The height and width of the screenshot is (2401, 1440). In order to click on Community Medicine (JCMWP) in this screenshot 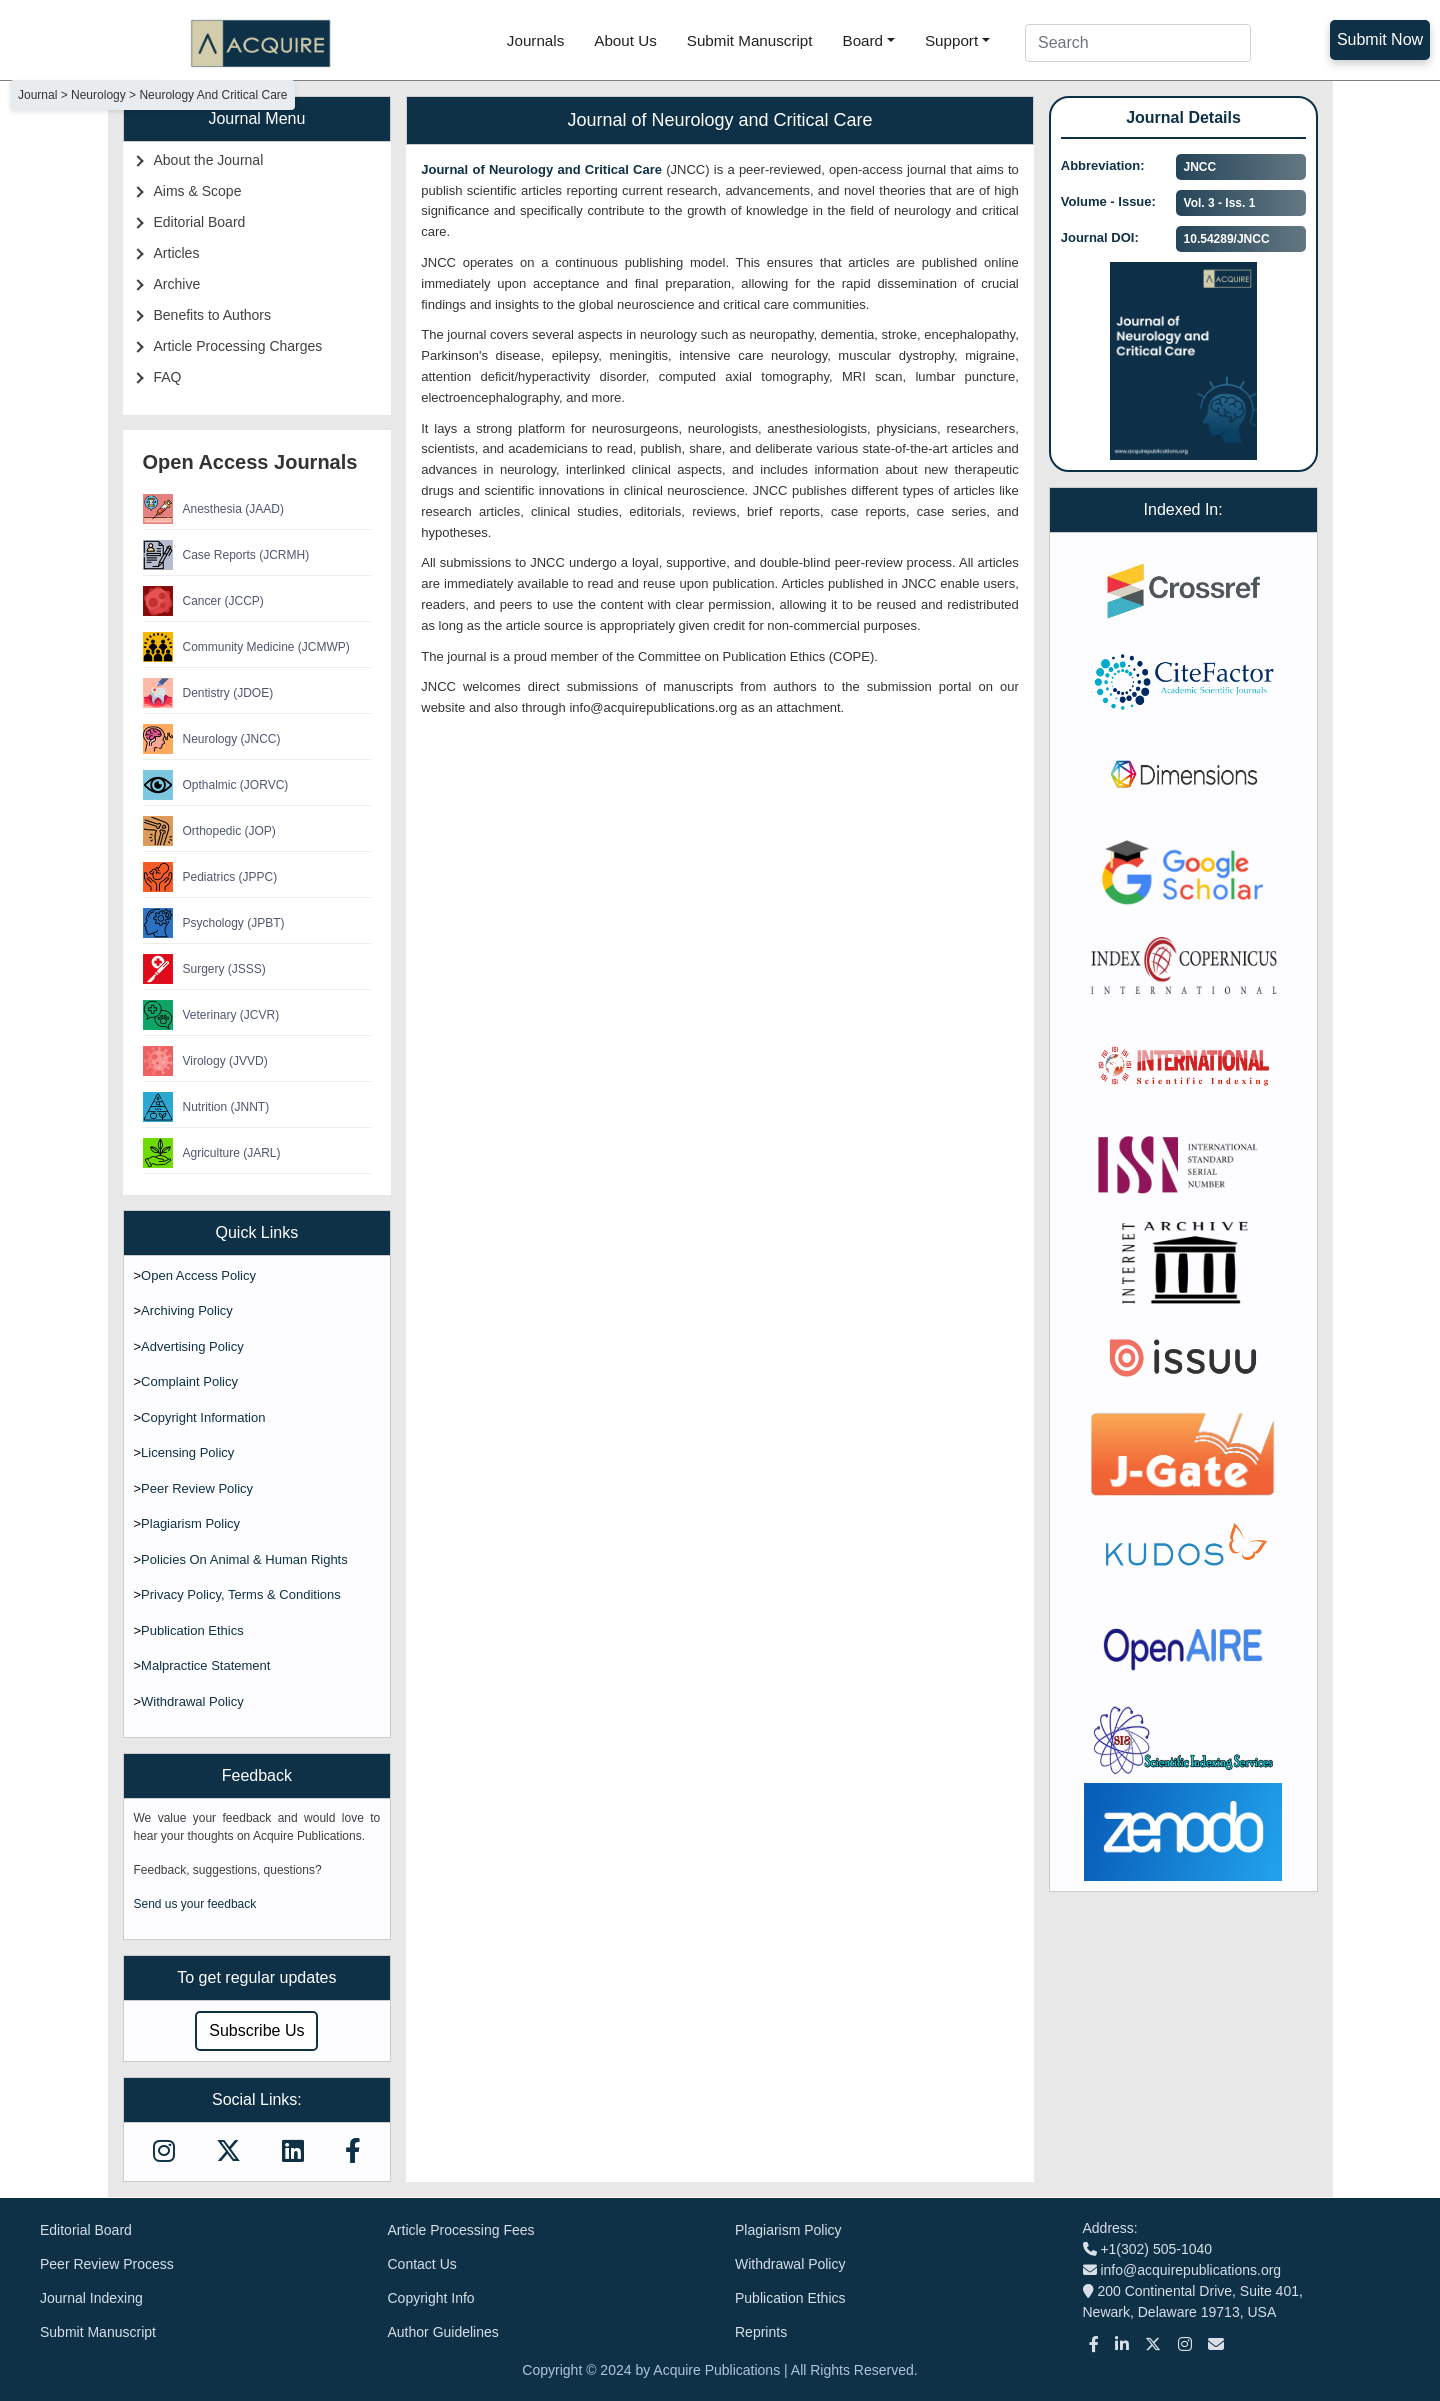, I will do `click(246, 647)`.